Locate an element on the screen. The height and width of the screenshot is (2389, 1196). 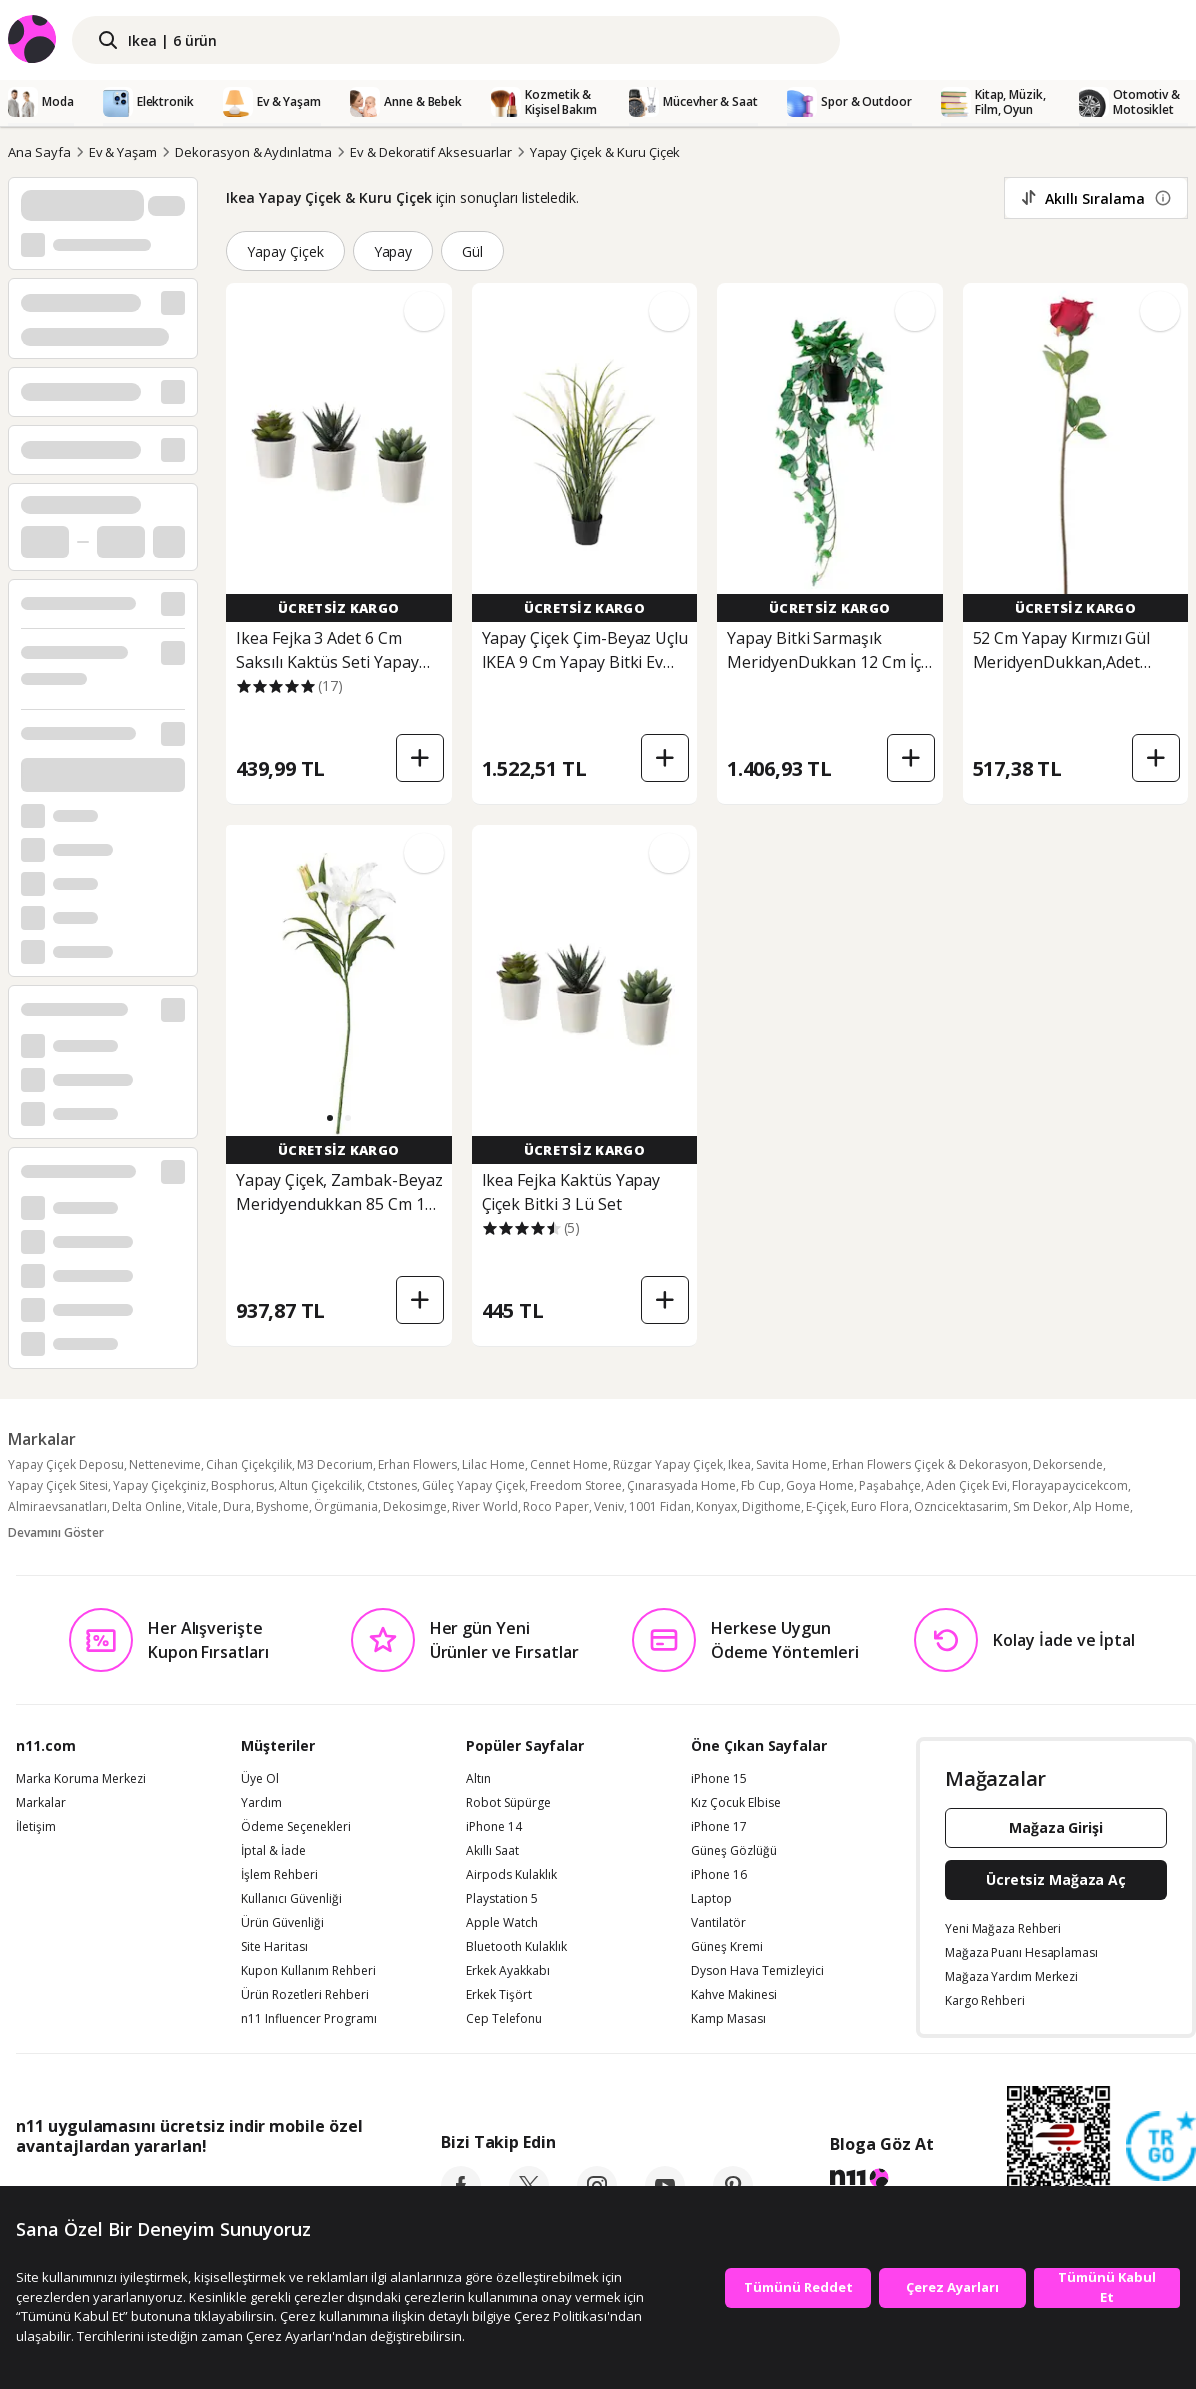
Nettenevime is located at coordinates (165, 1464).